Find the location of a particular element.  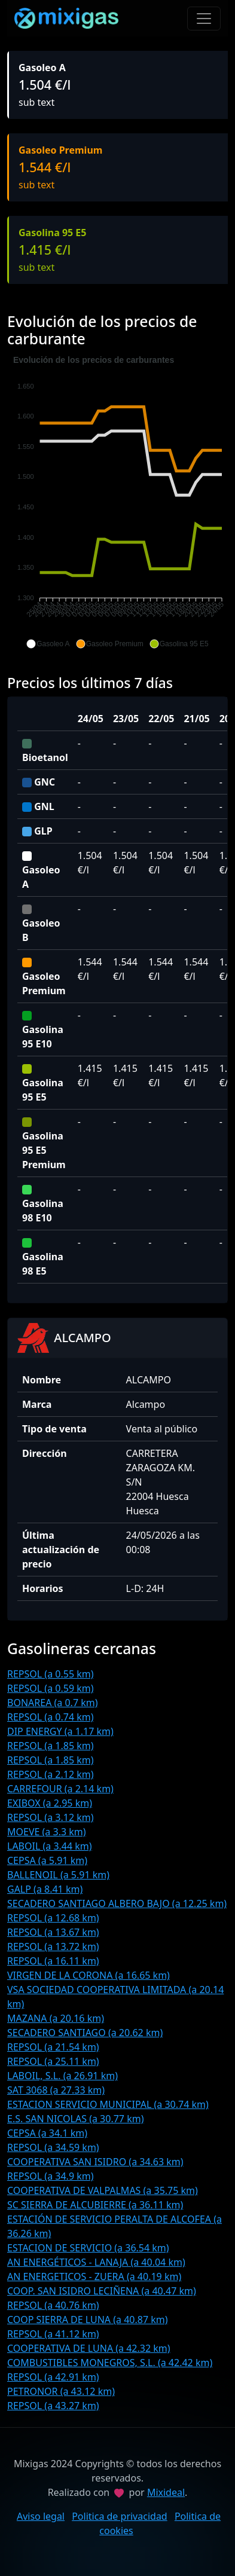

ESTACION SERVICIO MUNICIPAL (a 30.74 km) is located at coordinates (108, 2104).